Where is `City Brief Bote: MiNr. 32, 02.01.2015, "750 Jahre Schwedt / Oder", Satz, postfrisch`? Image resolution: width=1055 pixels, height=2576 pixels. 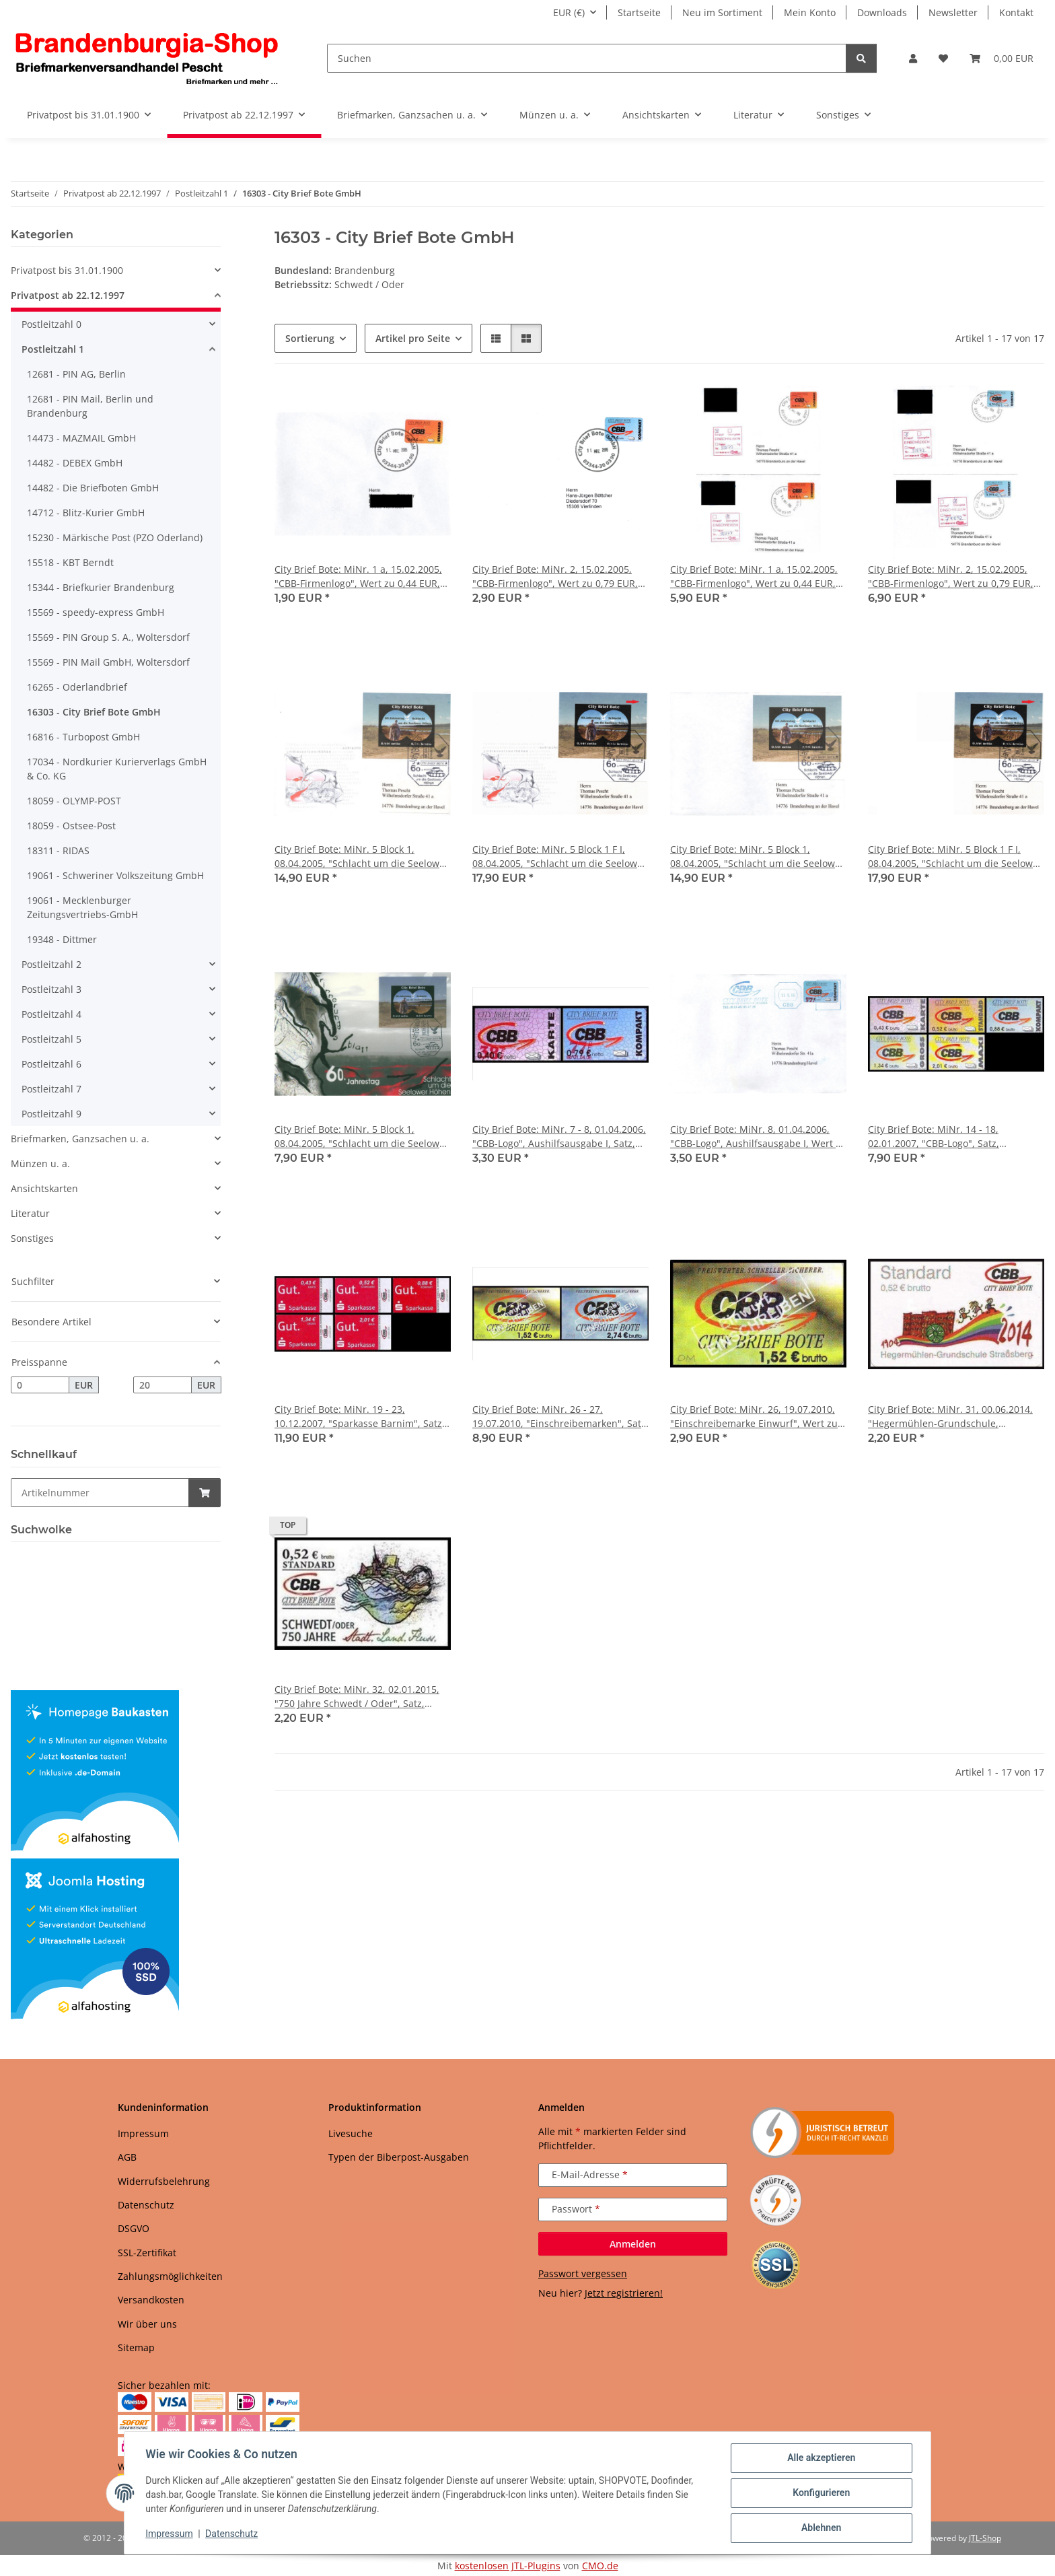
City Brief Bote: MiNr. 32, 02.01.2015, "750 Jahre Schwedt / Oder", Satz, postfrisch is located at coordinates (357, 1696).